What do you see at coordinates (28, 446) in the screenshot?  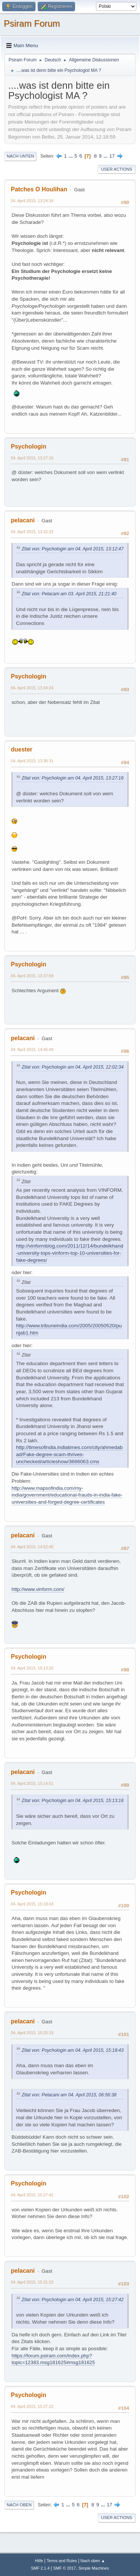 I see `Psychologin` at bounding box center [28, 446].